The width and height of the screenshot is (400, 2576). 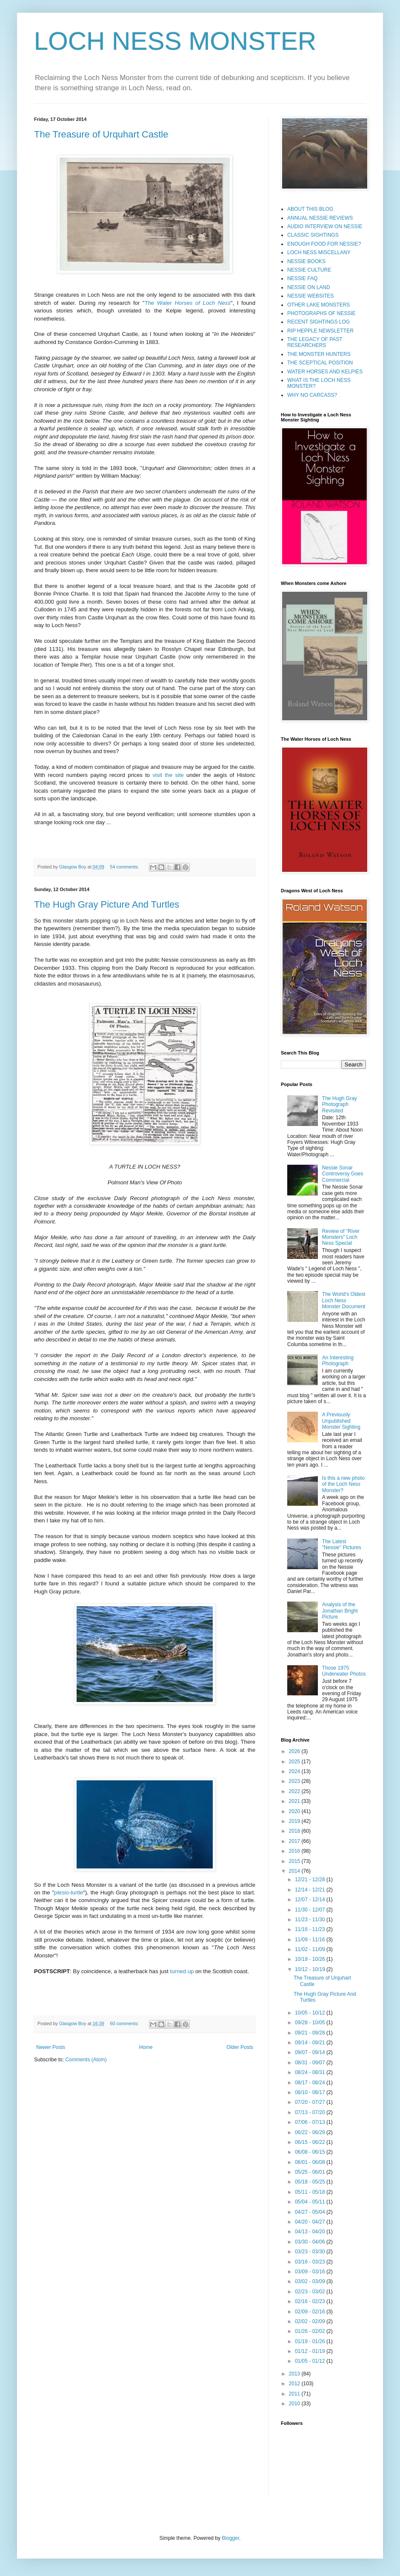 I want to click on 06/15 - 06/22, so click(x=310, y=2142).